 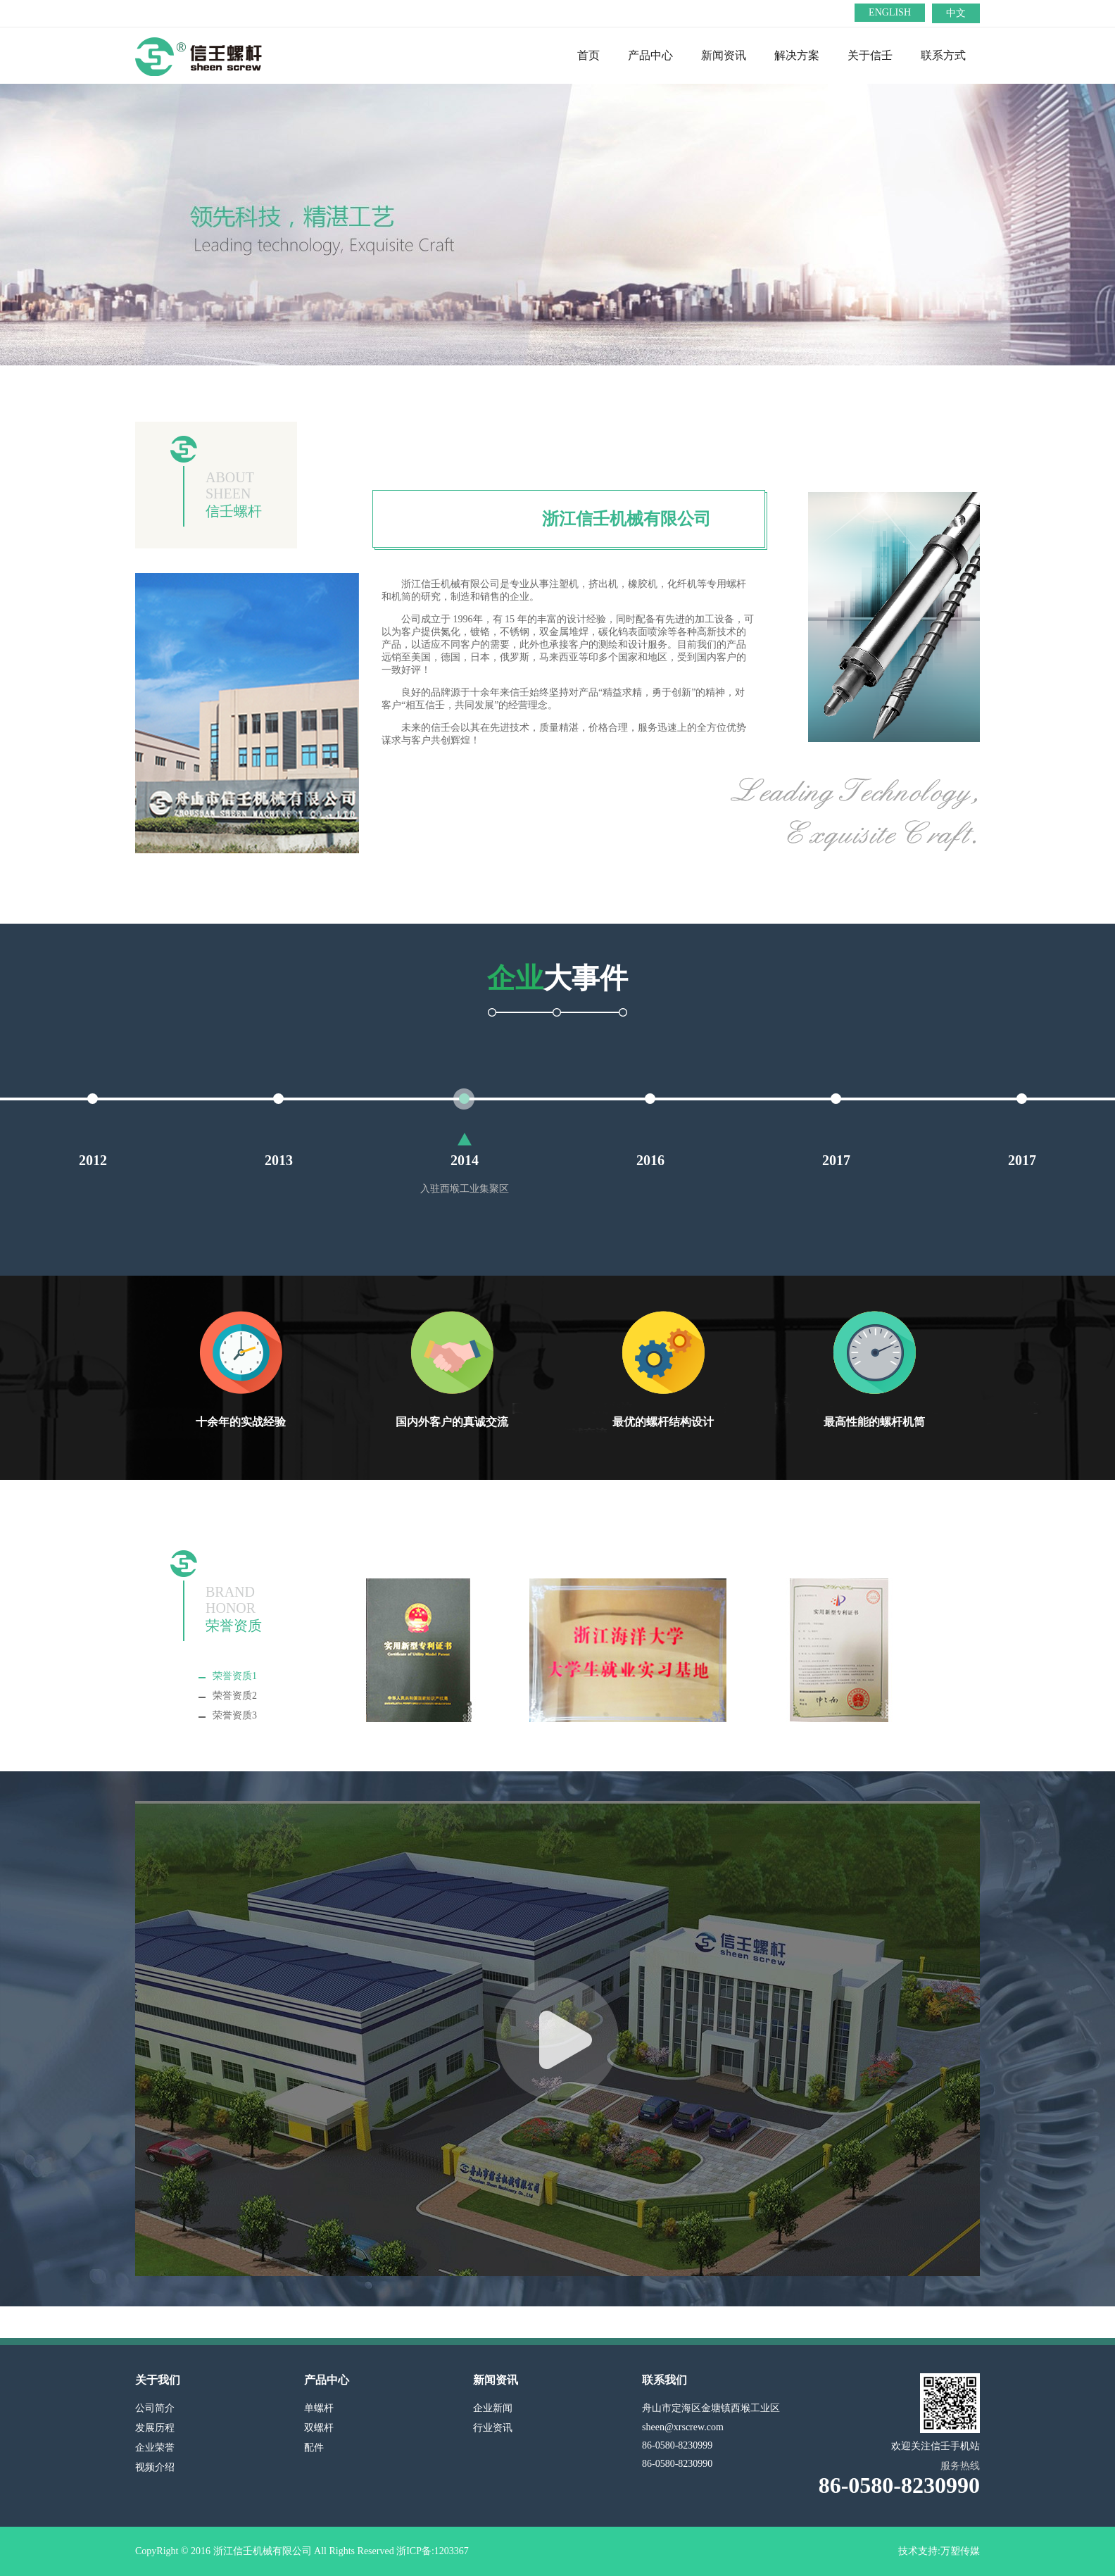 I want to click on 解决方案, so click(x=796, y=55).